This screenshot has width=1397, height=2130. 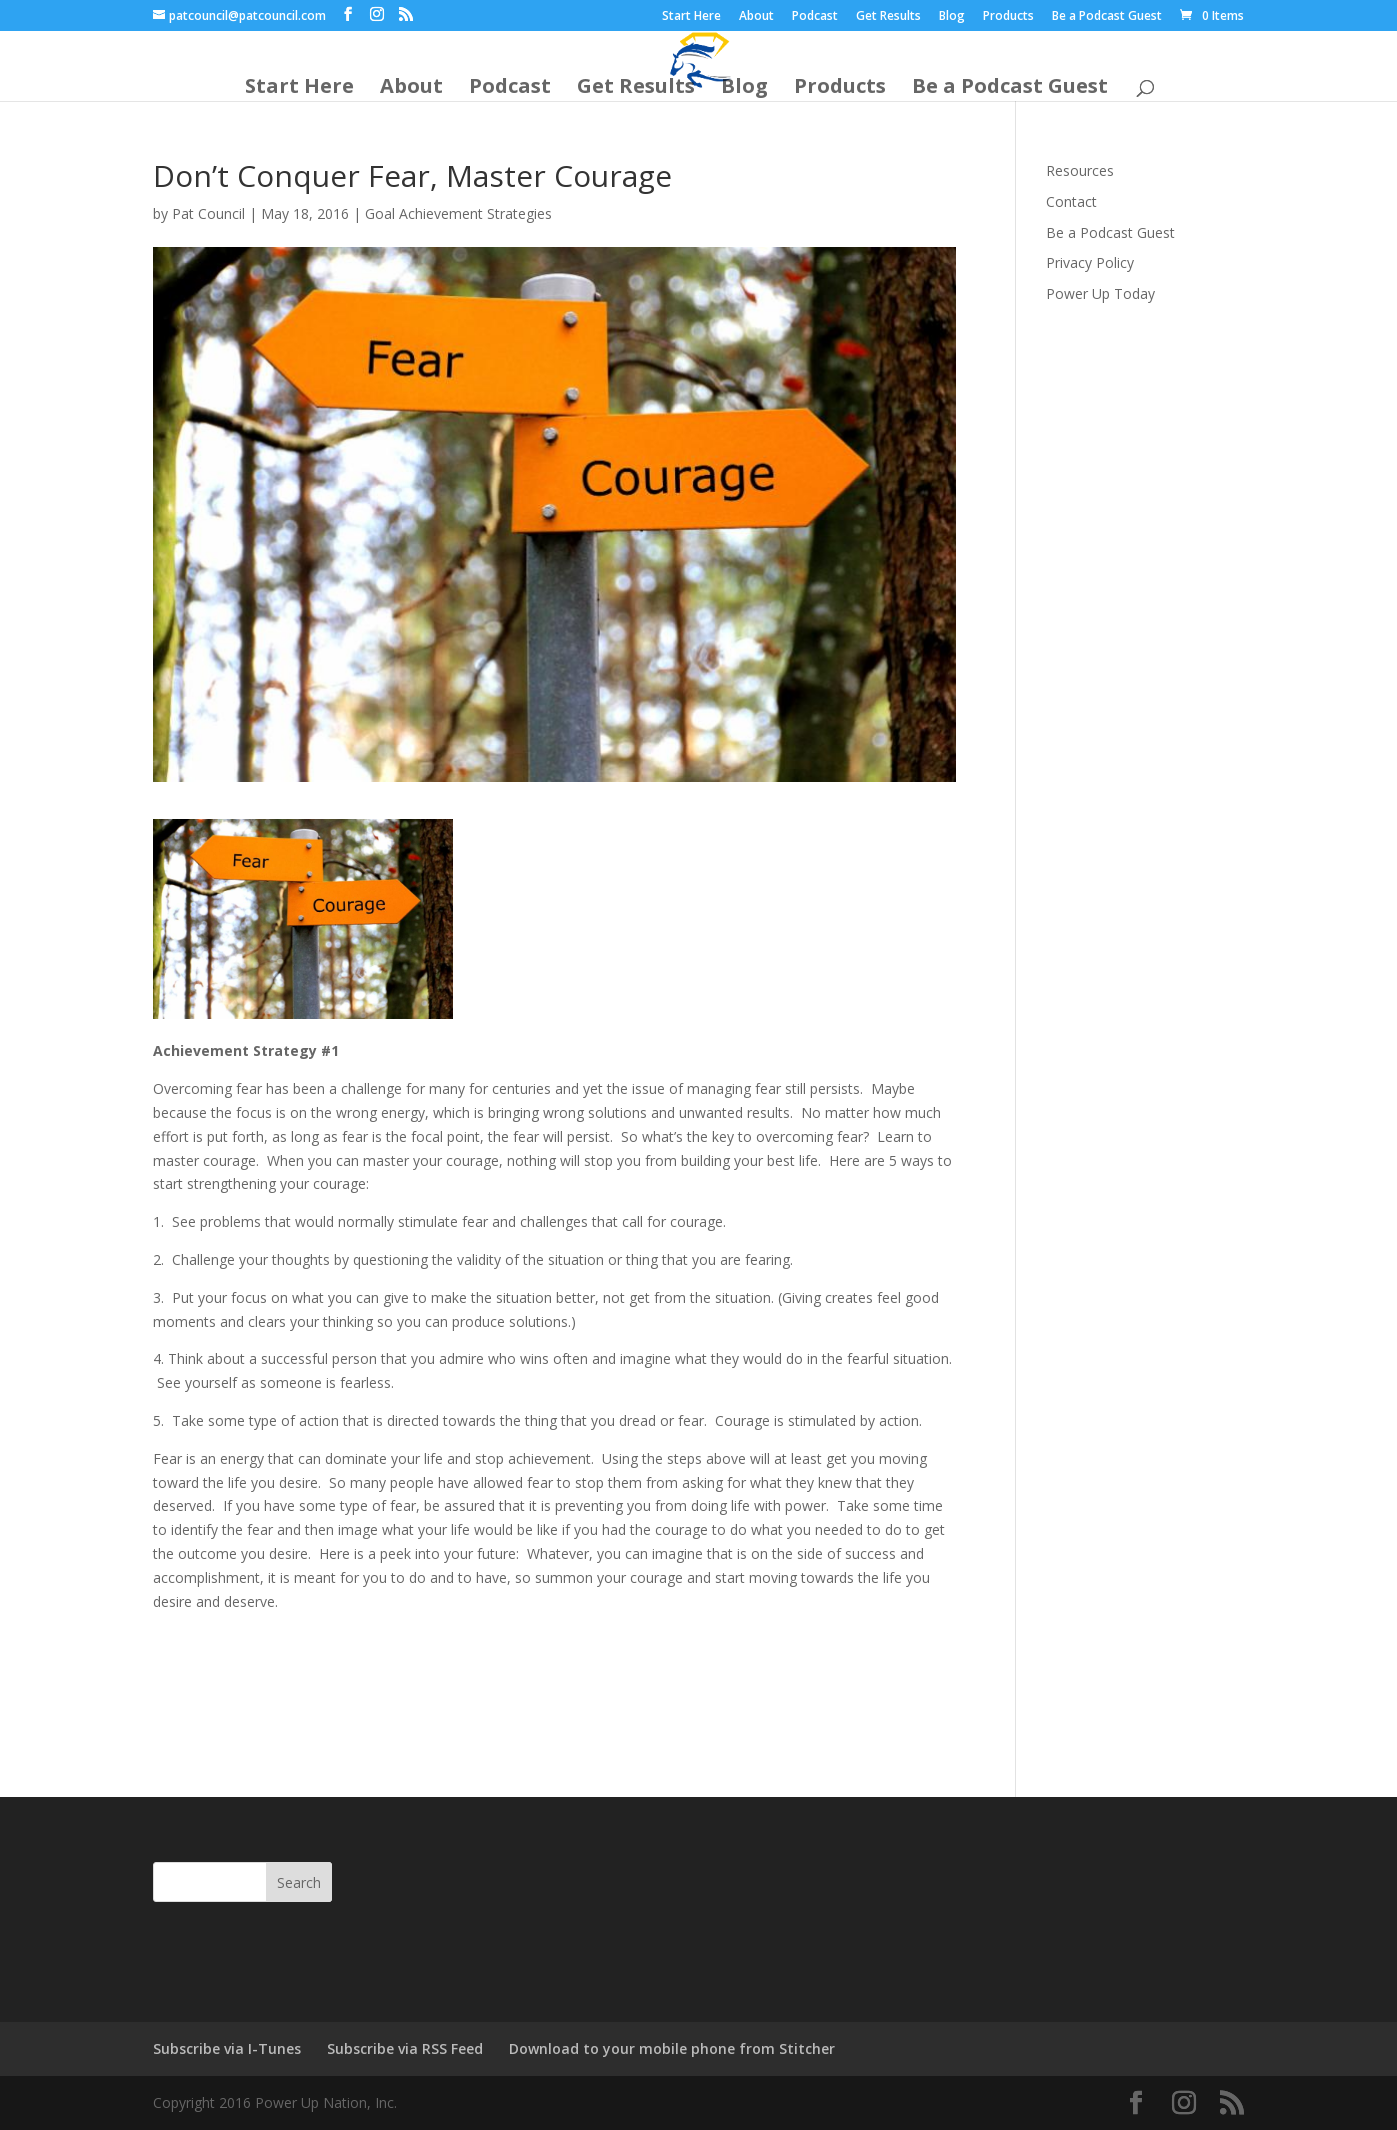 I want to click on About, so click(x=756, y=17).